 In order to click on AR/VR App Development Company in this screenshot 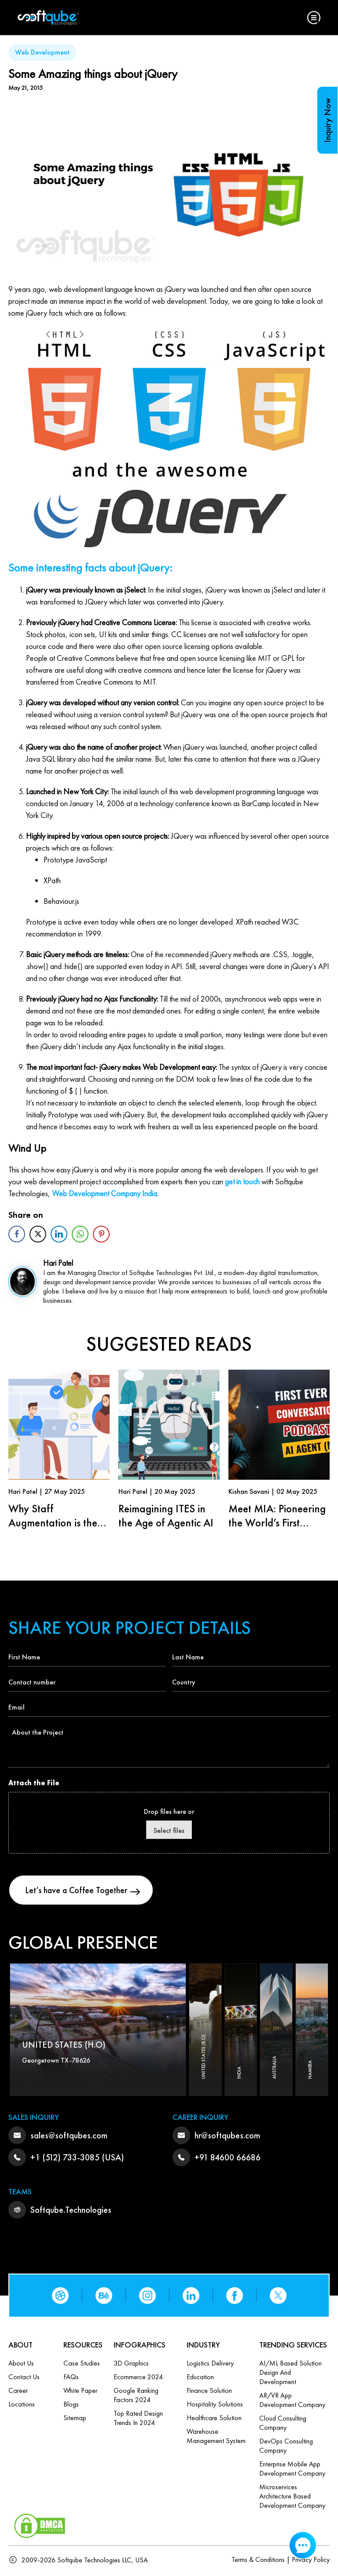, I will do `click(292, 2401)`.